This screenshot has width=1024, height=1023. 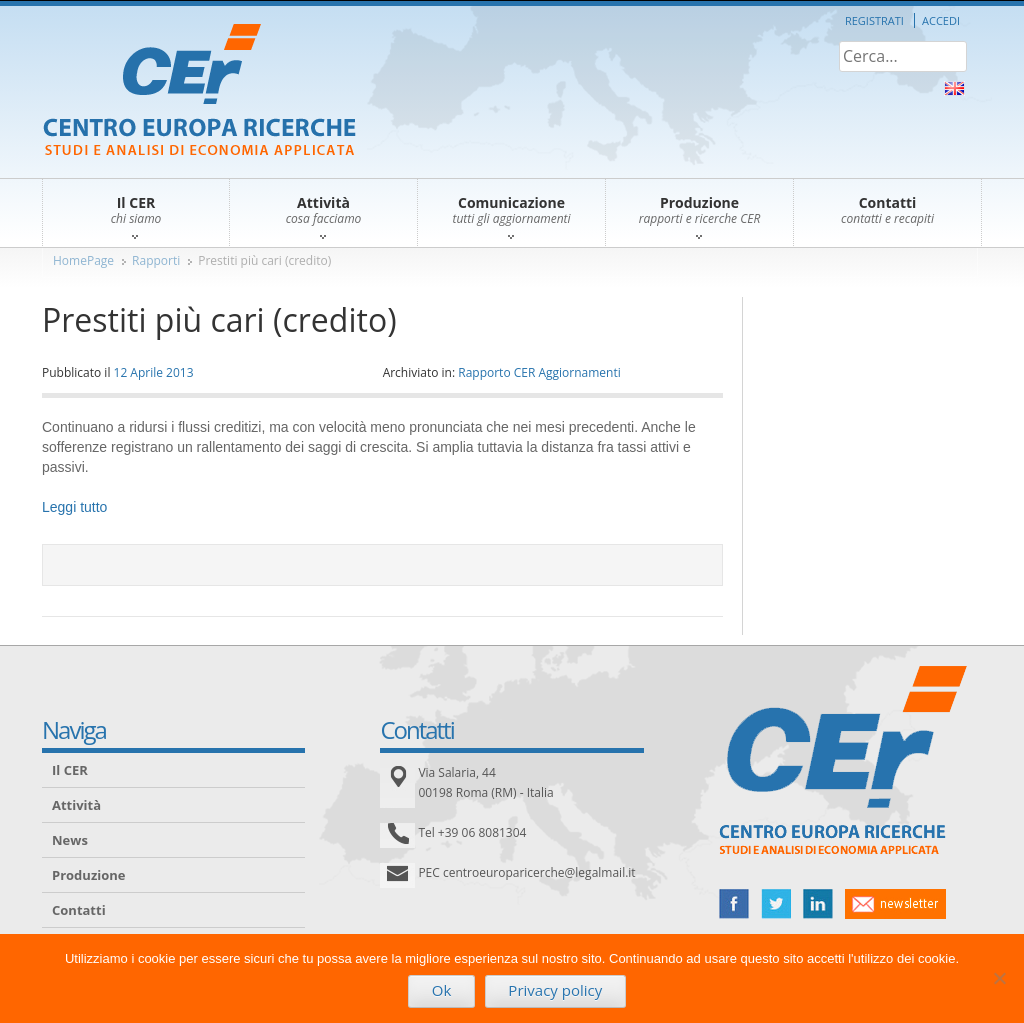 What do you see at coordinates (70, 840) in the screenshot?
I see `News` at bounding box center [70, 840].